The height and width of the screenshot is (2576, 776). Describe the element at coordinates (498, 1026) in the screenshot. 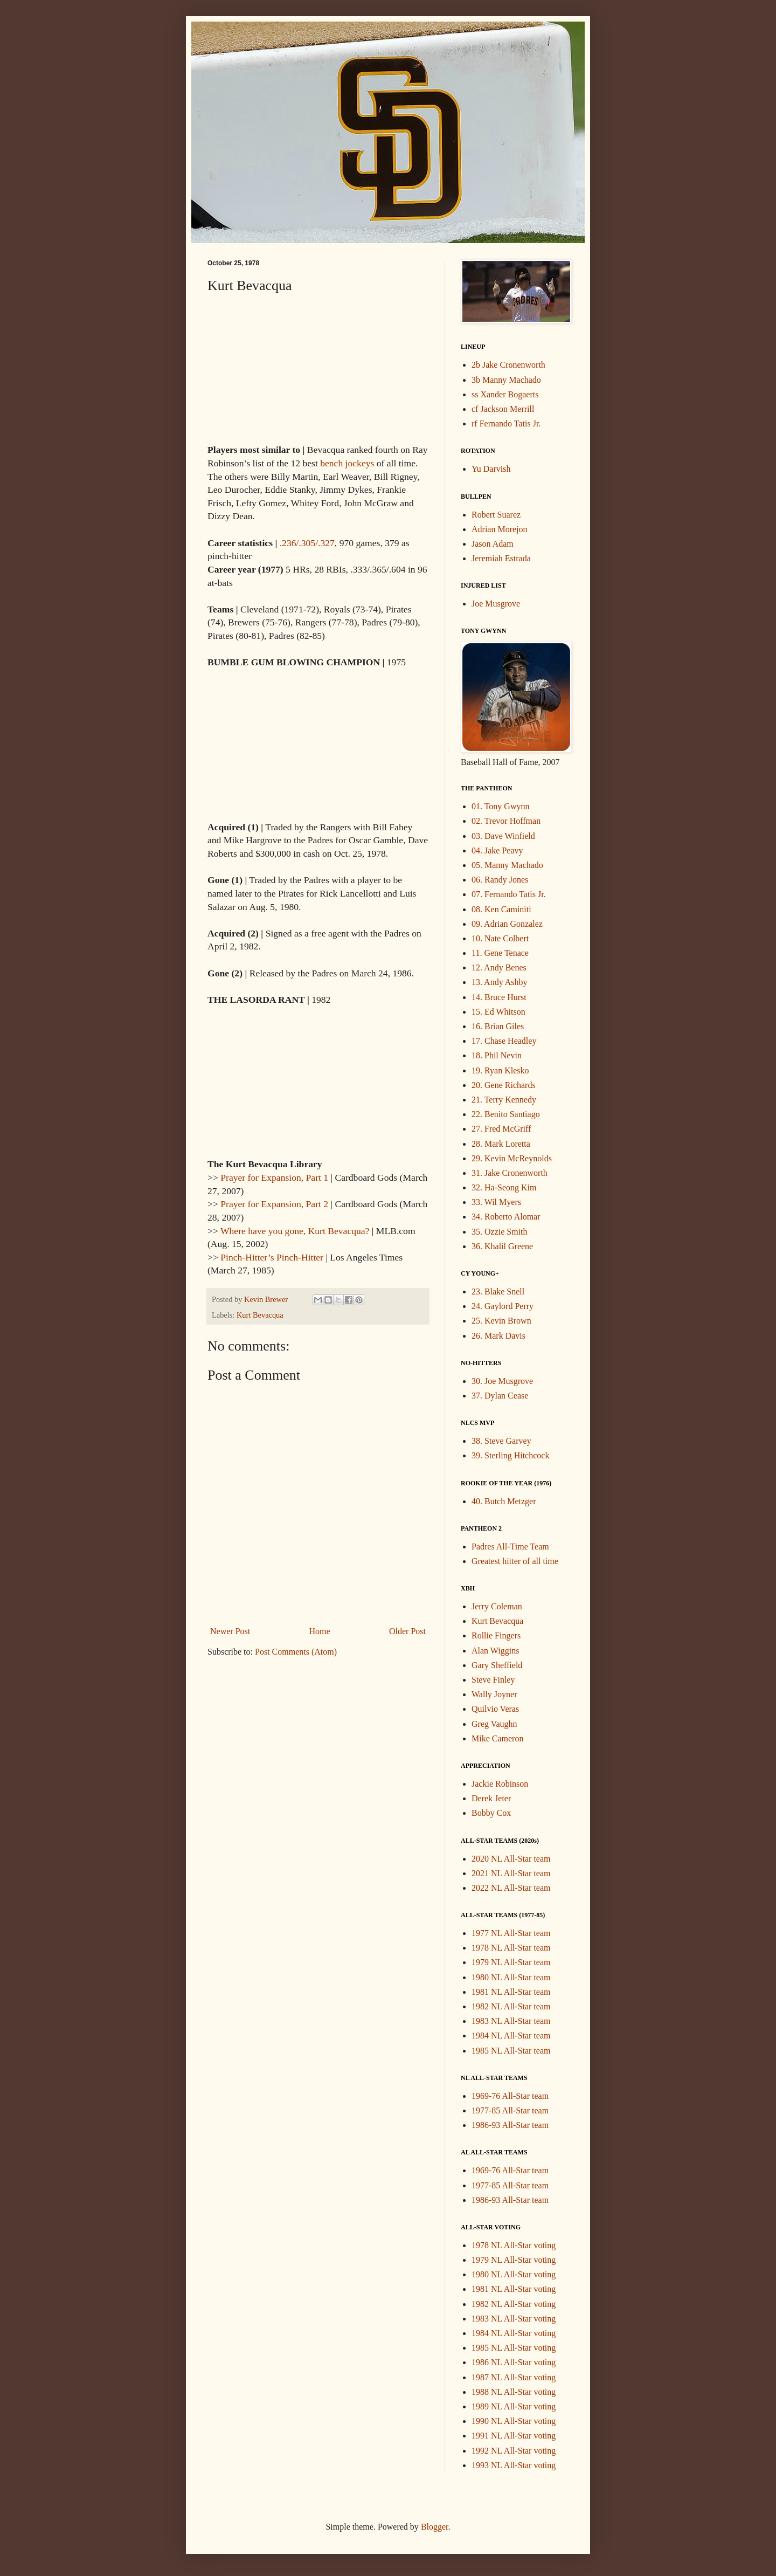

I see `16. Brian Giles` at that location.